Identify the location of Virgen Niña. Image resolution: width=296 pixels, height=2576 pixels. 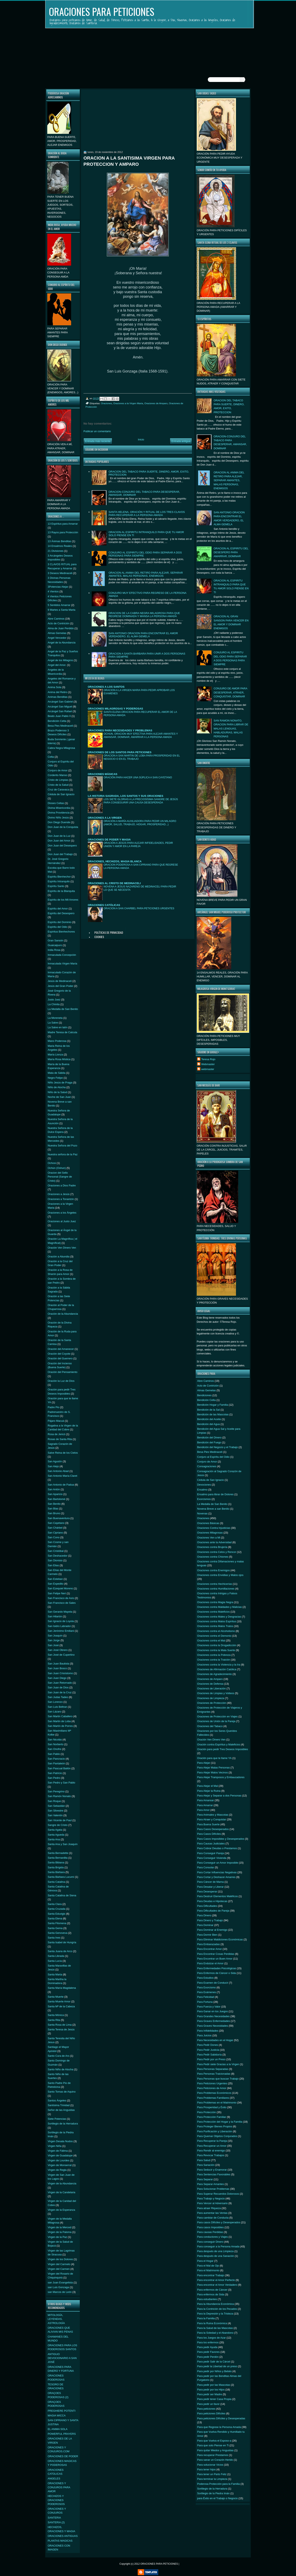
(54, 2146).